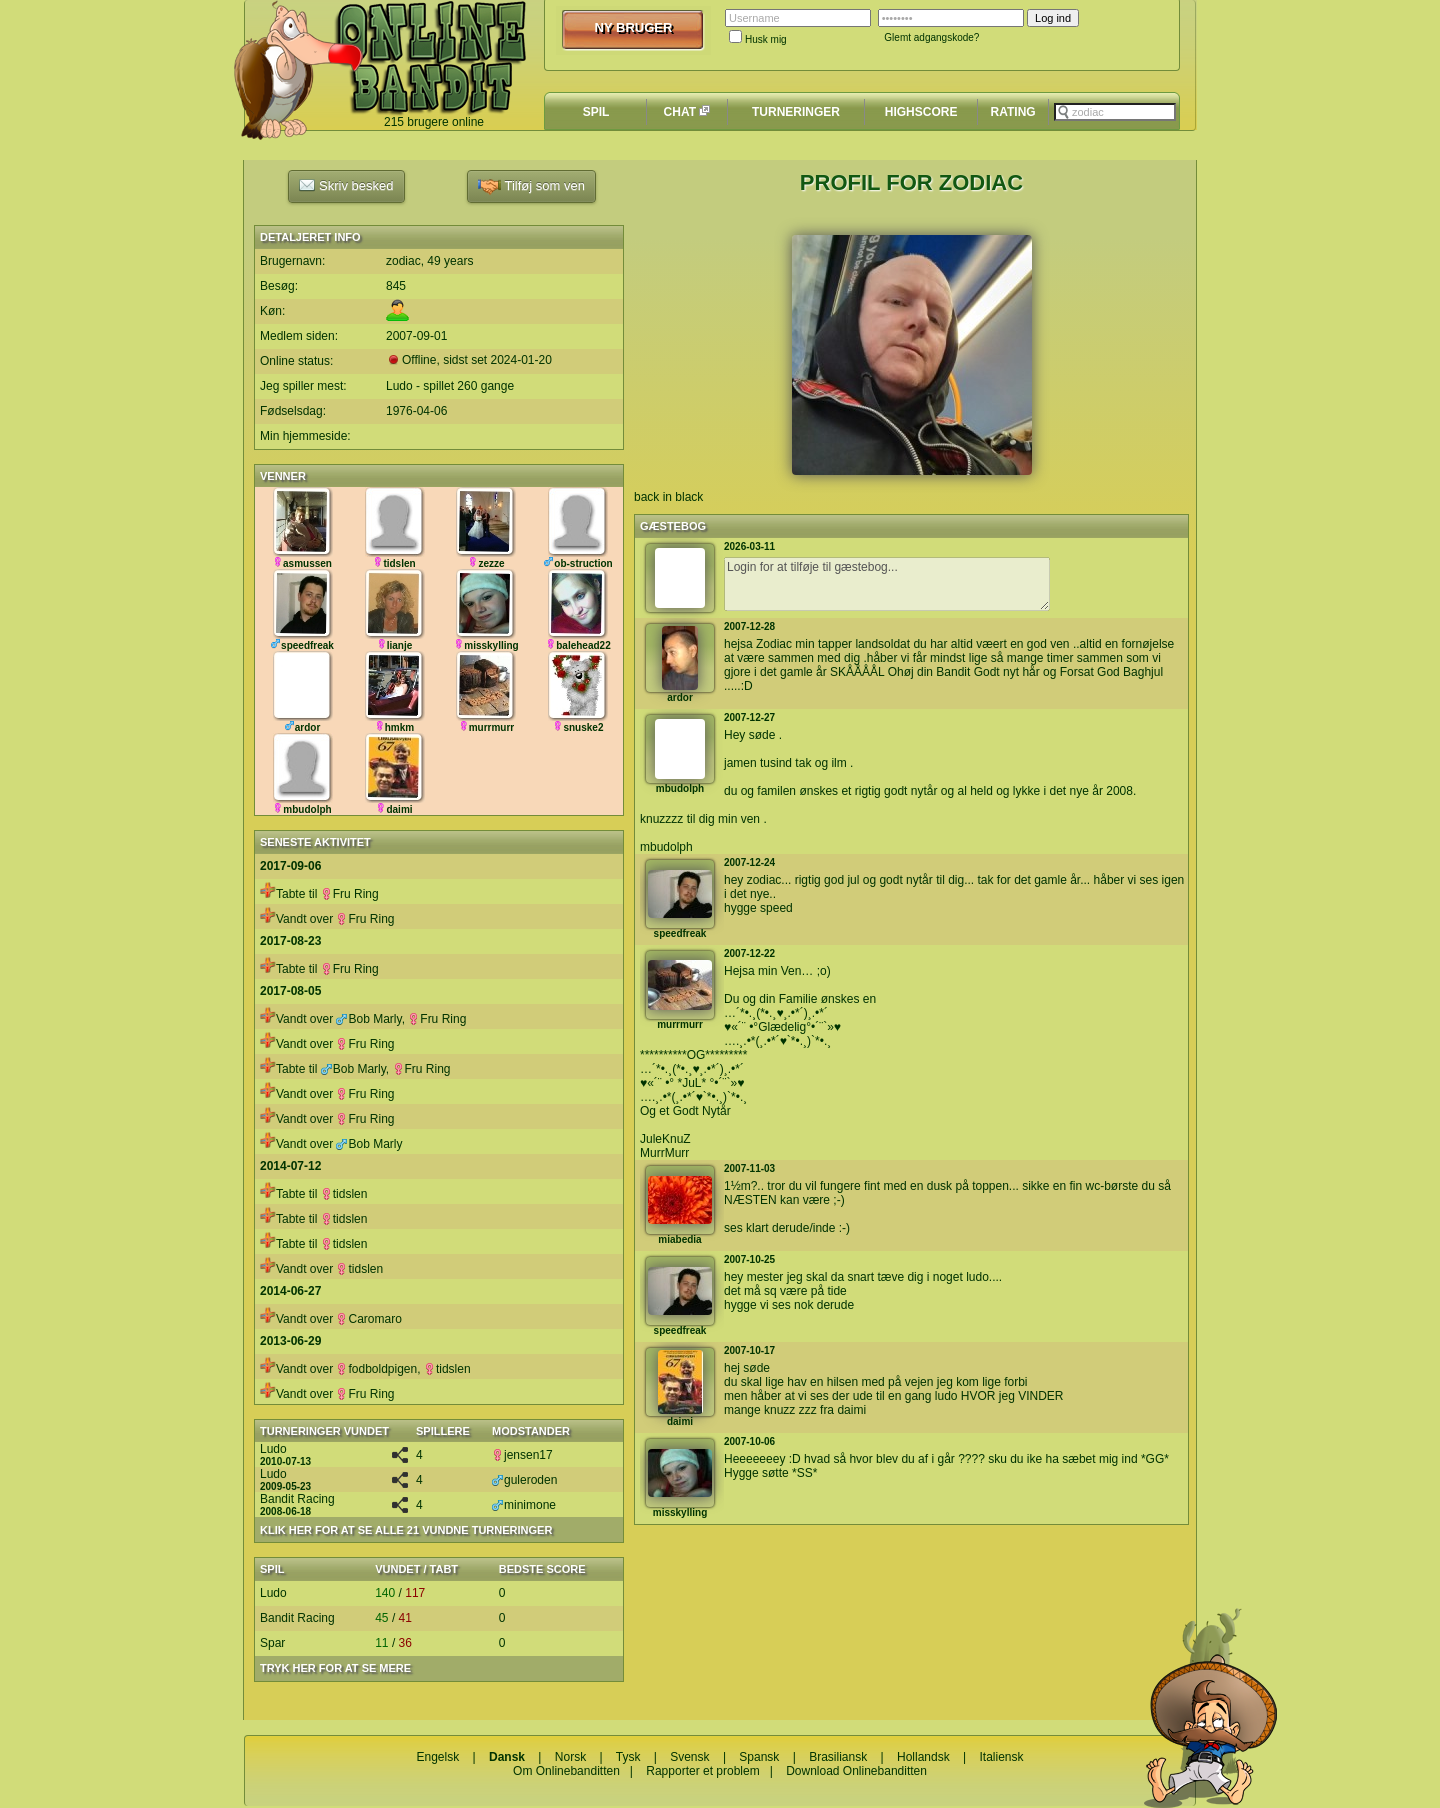  What do you see at coordinates (702, 1771) in the screenshot?
I see `Rapporter et problem` at bounding box center [702, 1771].